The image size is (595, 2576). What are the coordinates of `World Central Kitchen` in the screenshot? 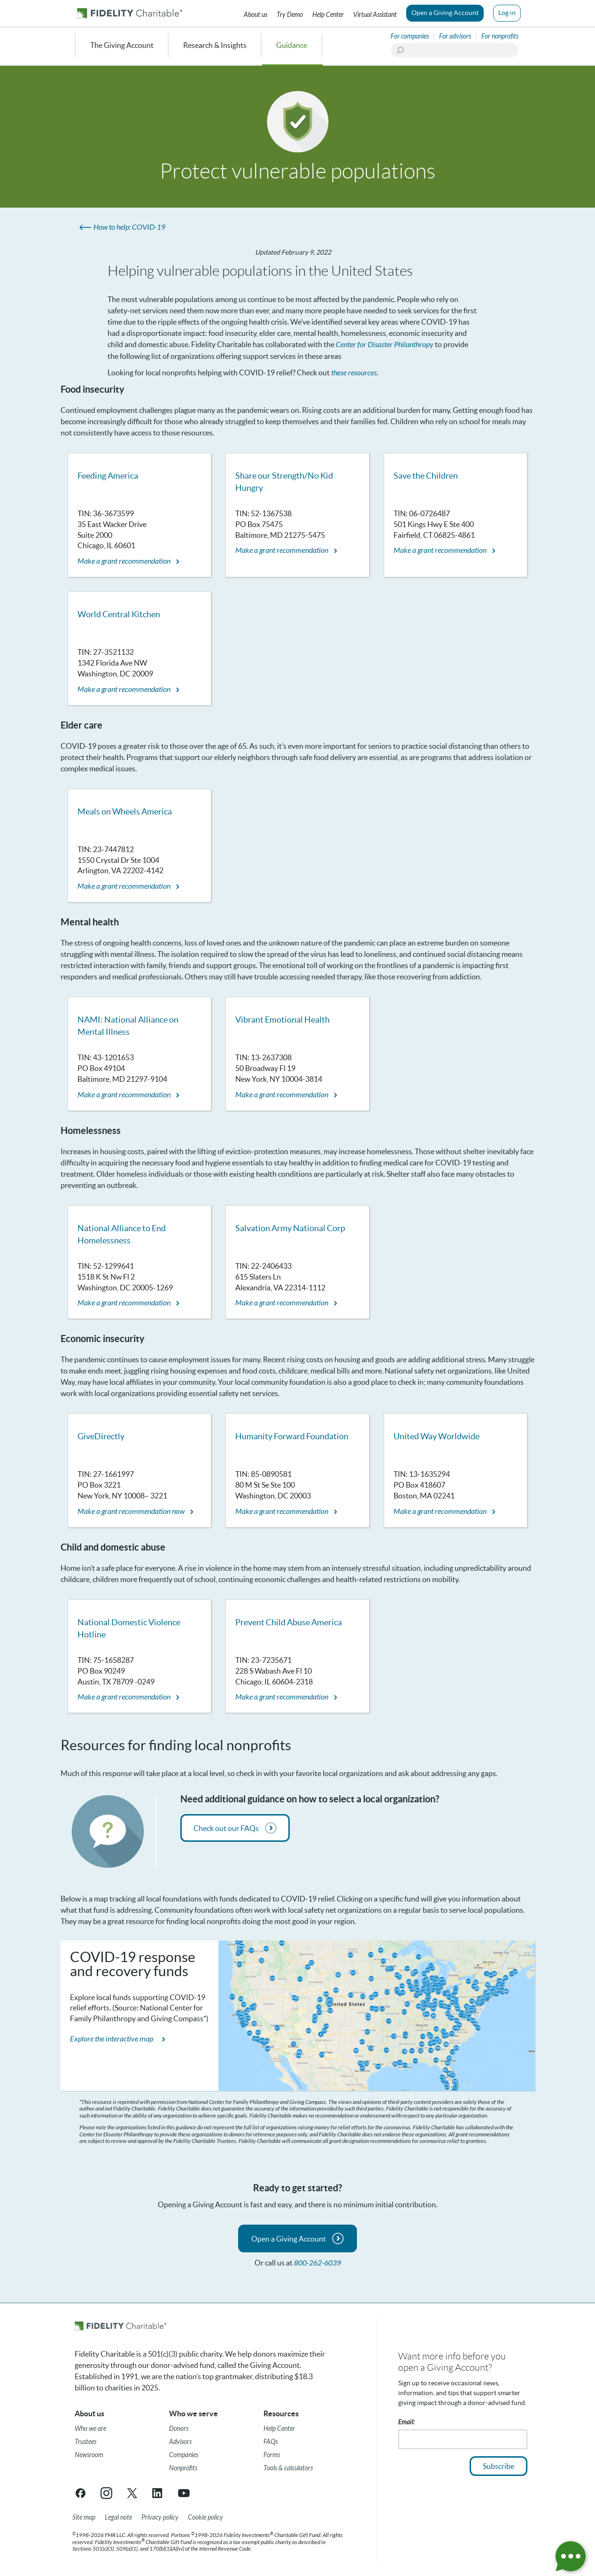 It's located at (118, 614).